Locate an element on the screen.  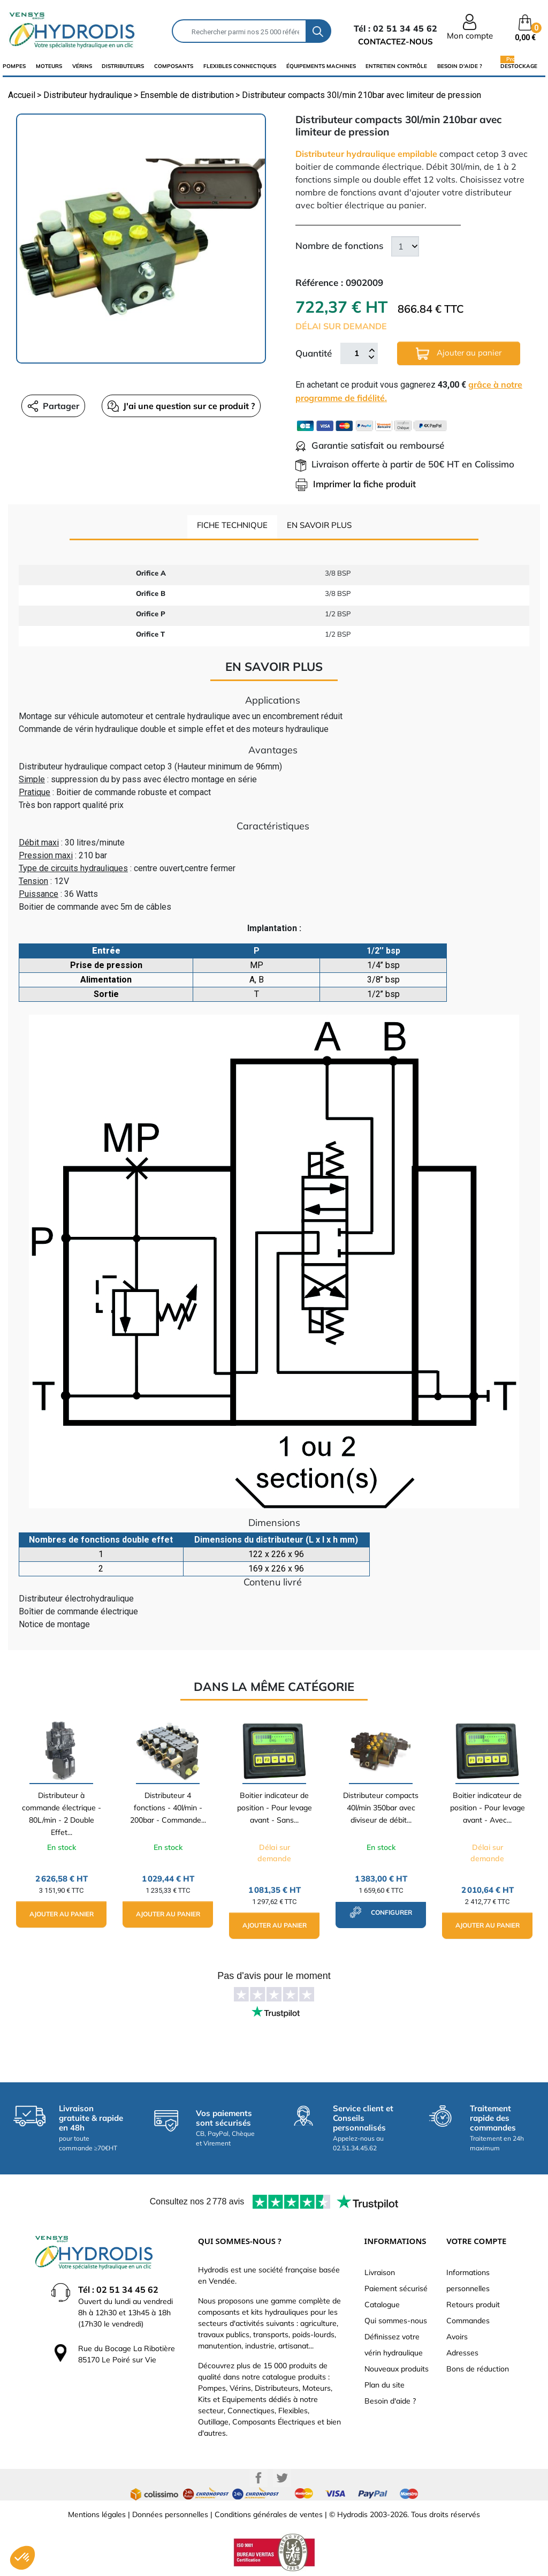
distributeurs is located at coordinates (123, 66).